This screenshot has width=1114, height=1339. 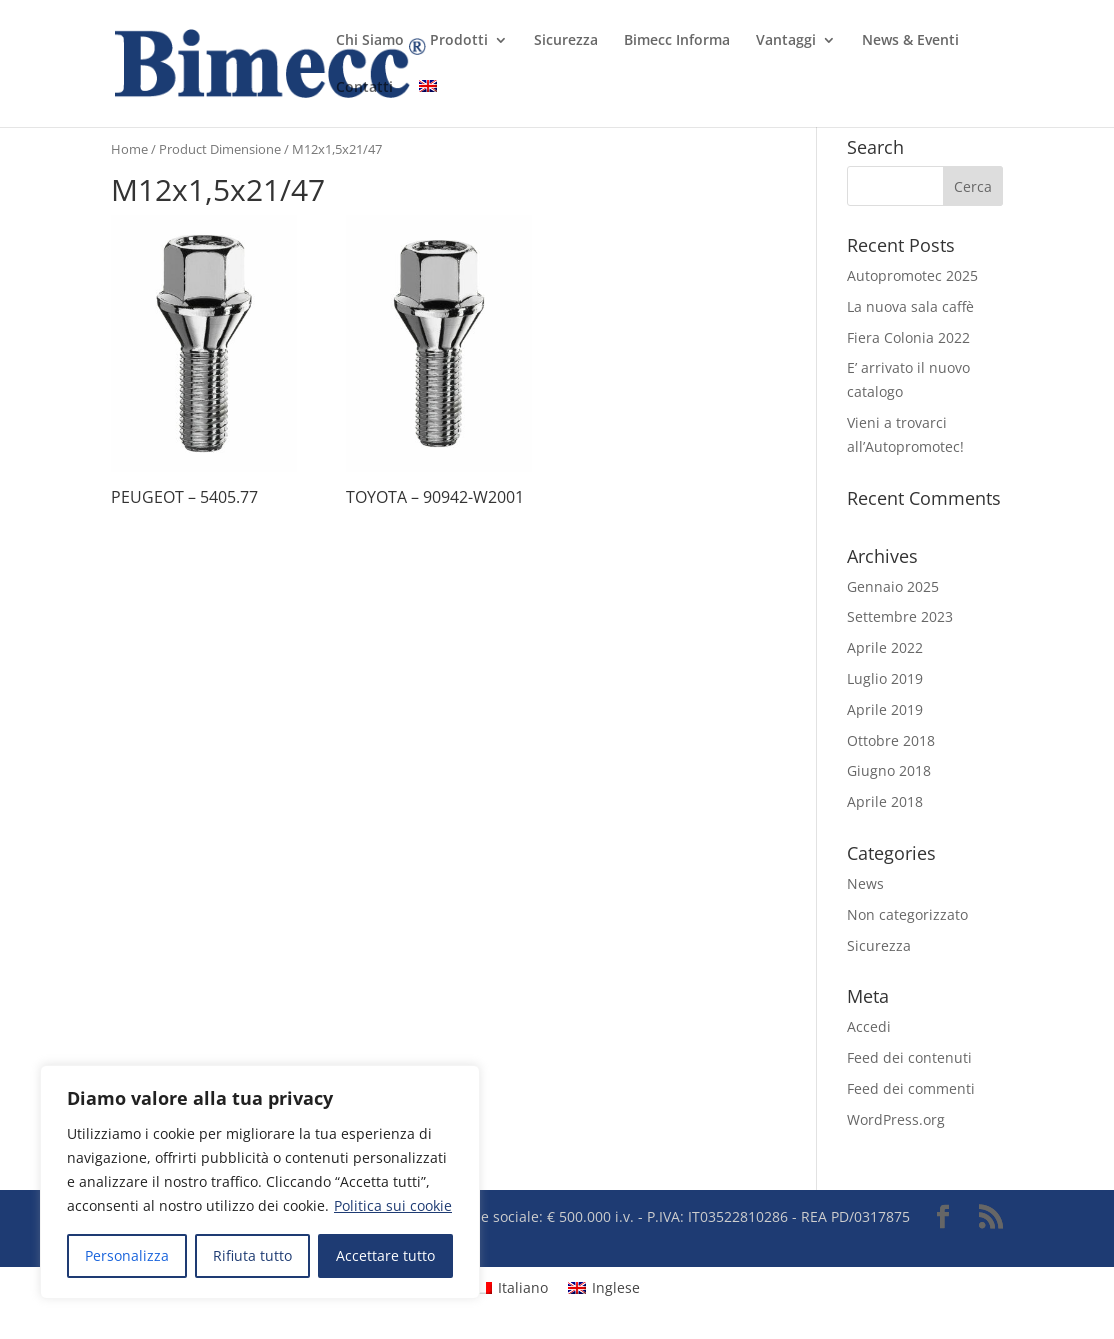 I want to click on Giugno 2018, so click(x=889, y=770).